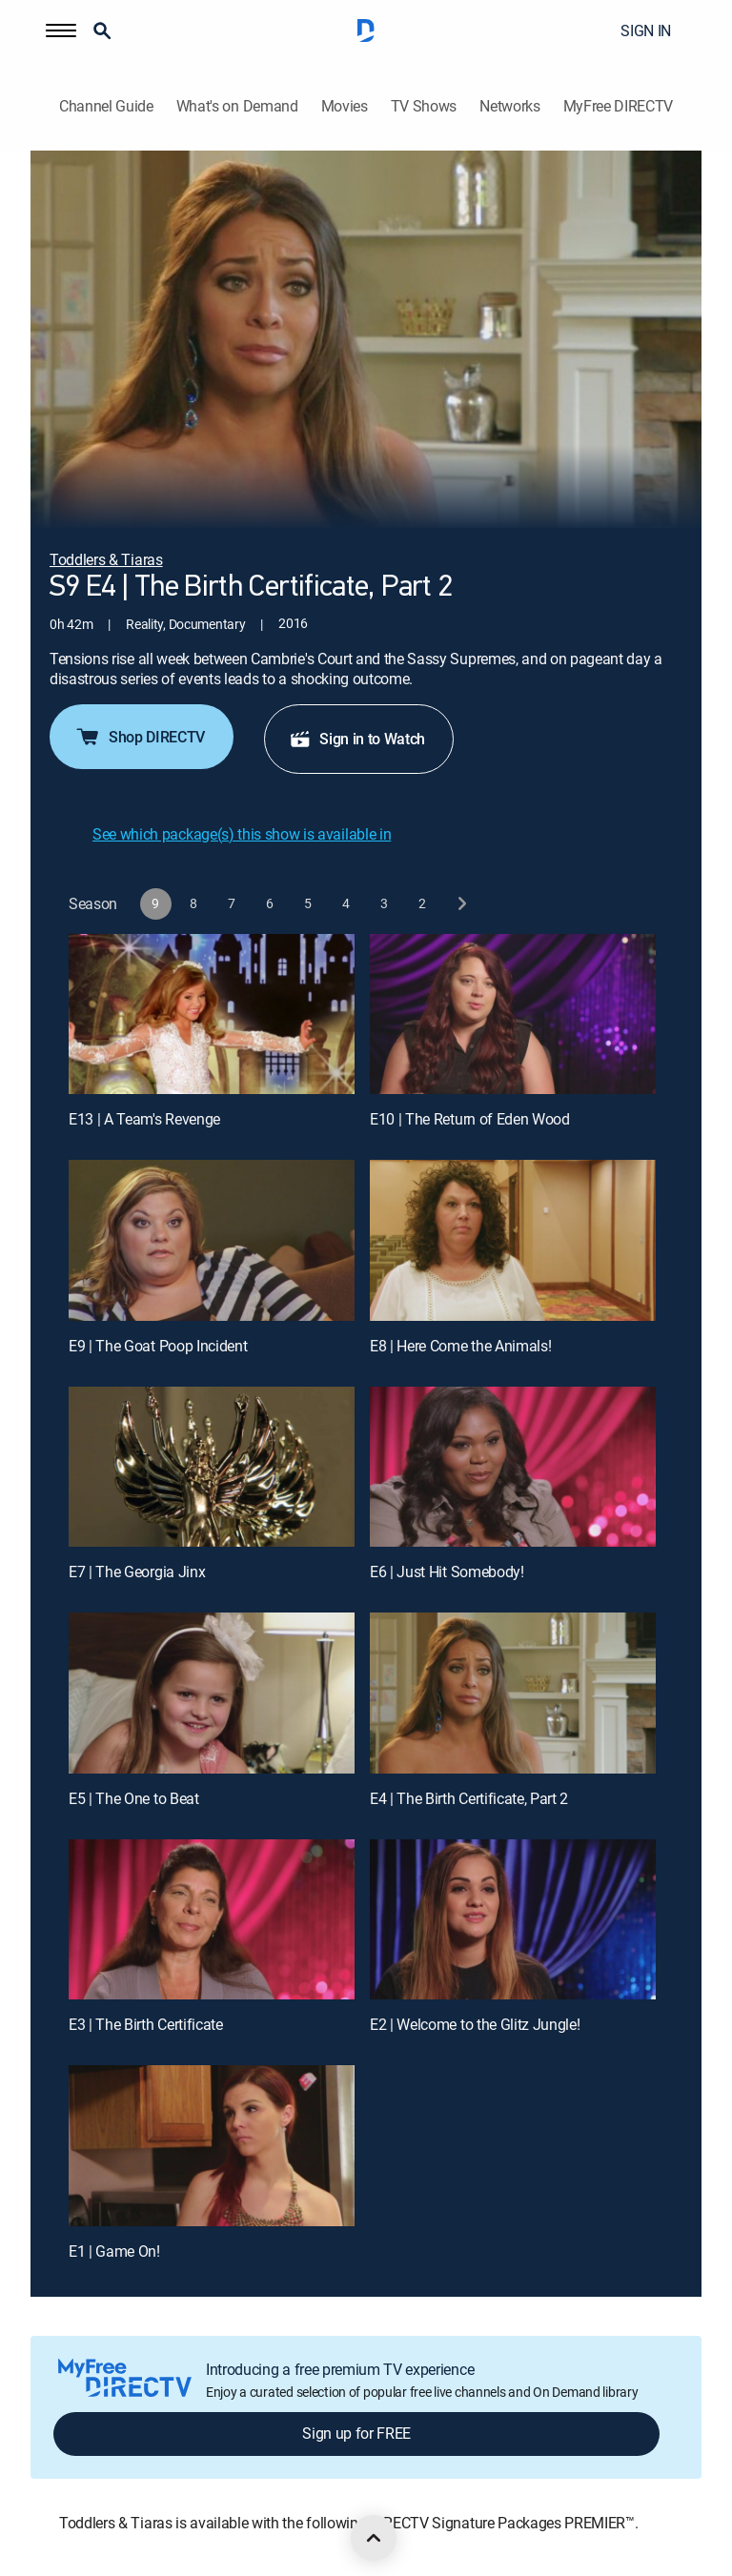 Image resolution: width=732 pixels, height=2576 pixels. Describe the element at coordinates (212, 1240) in the screenshot. I see `[E9 | The Goat Poop Incident]` at that location.